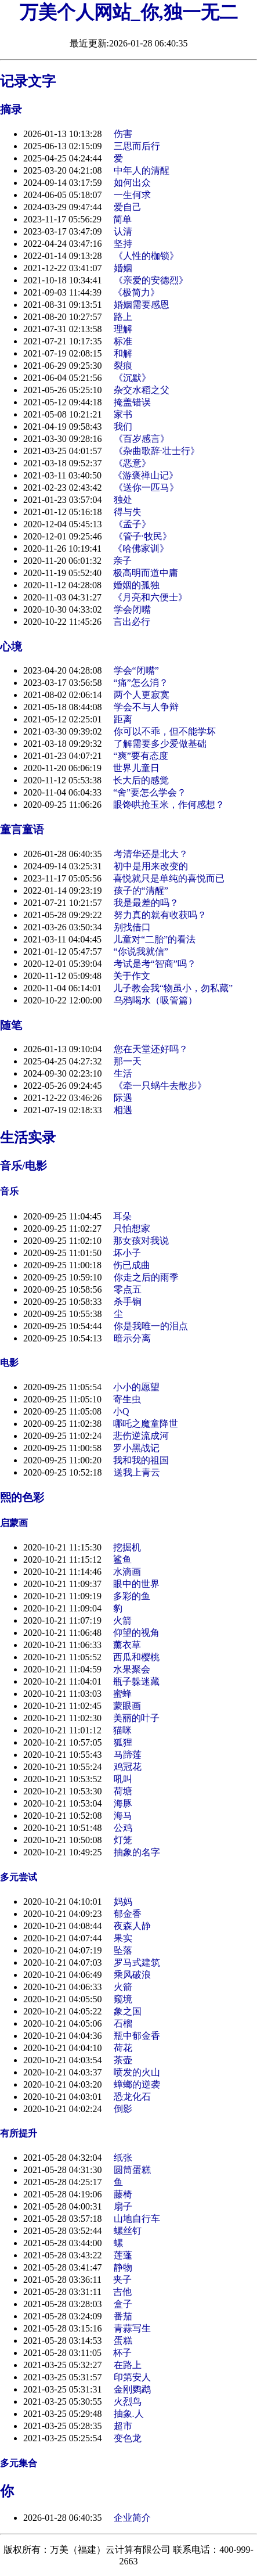  I want to click on 掩盖错误, so click(132, 402).